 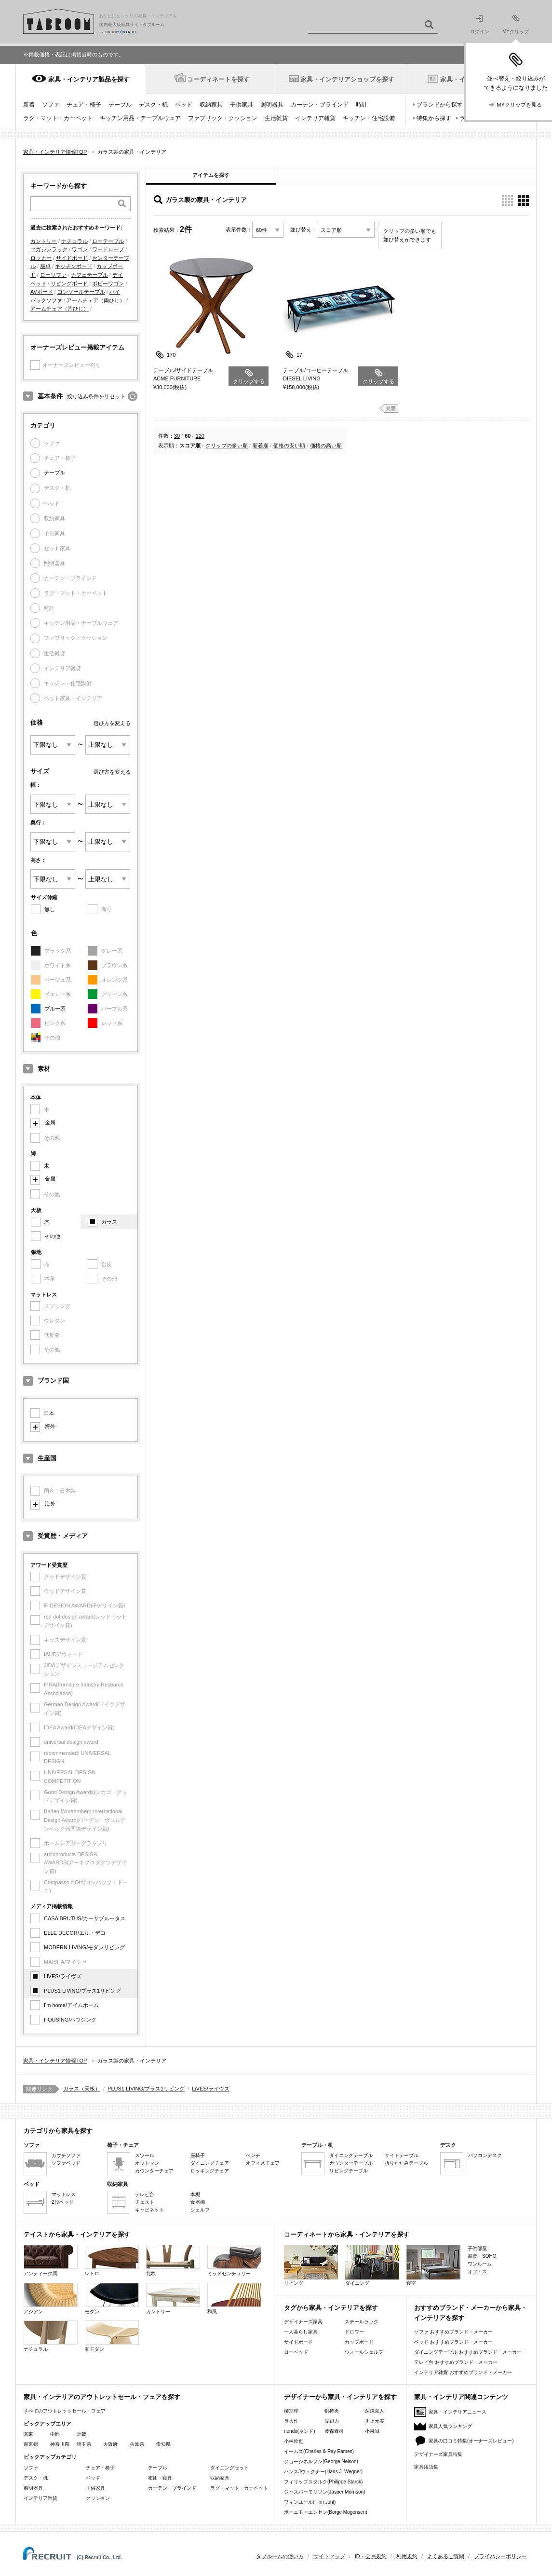 What do you see at coordinates (108, 241) in the screenshot?
I see `ローテーブル` at bounding box center [108, 241].